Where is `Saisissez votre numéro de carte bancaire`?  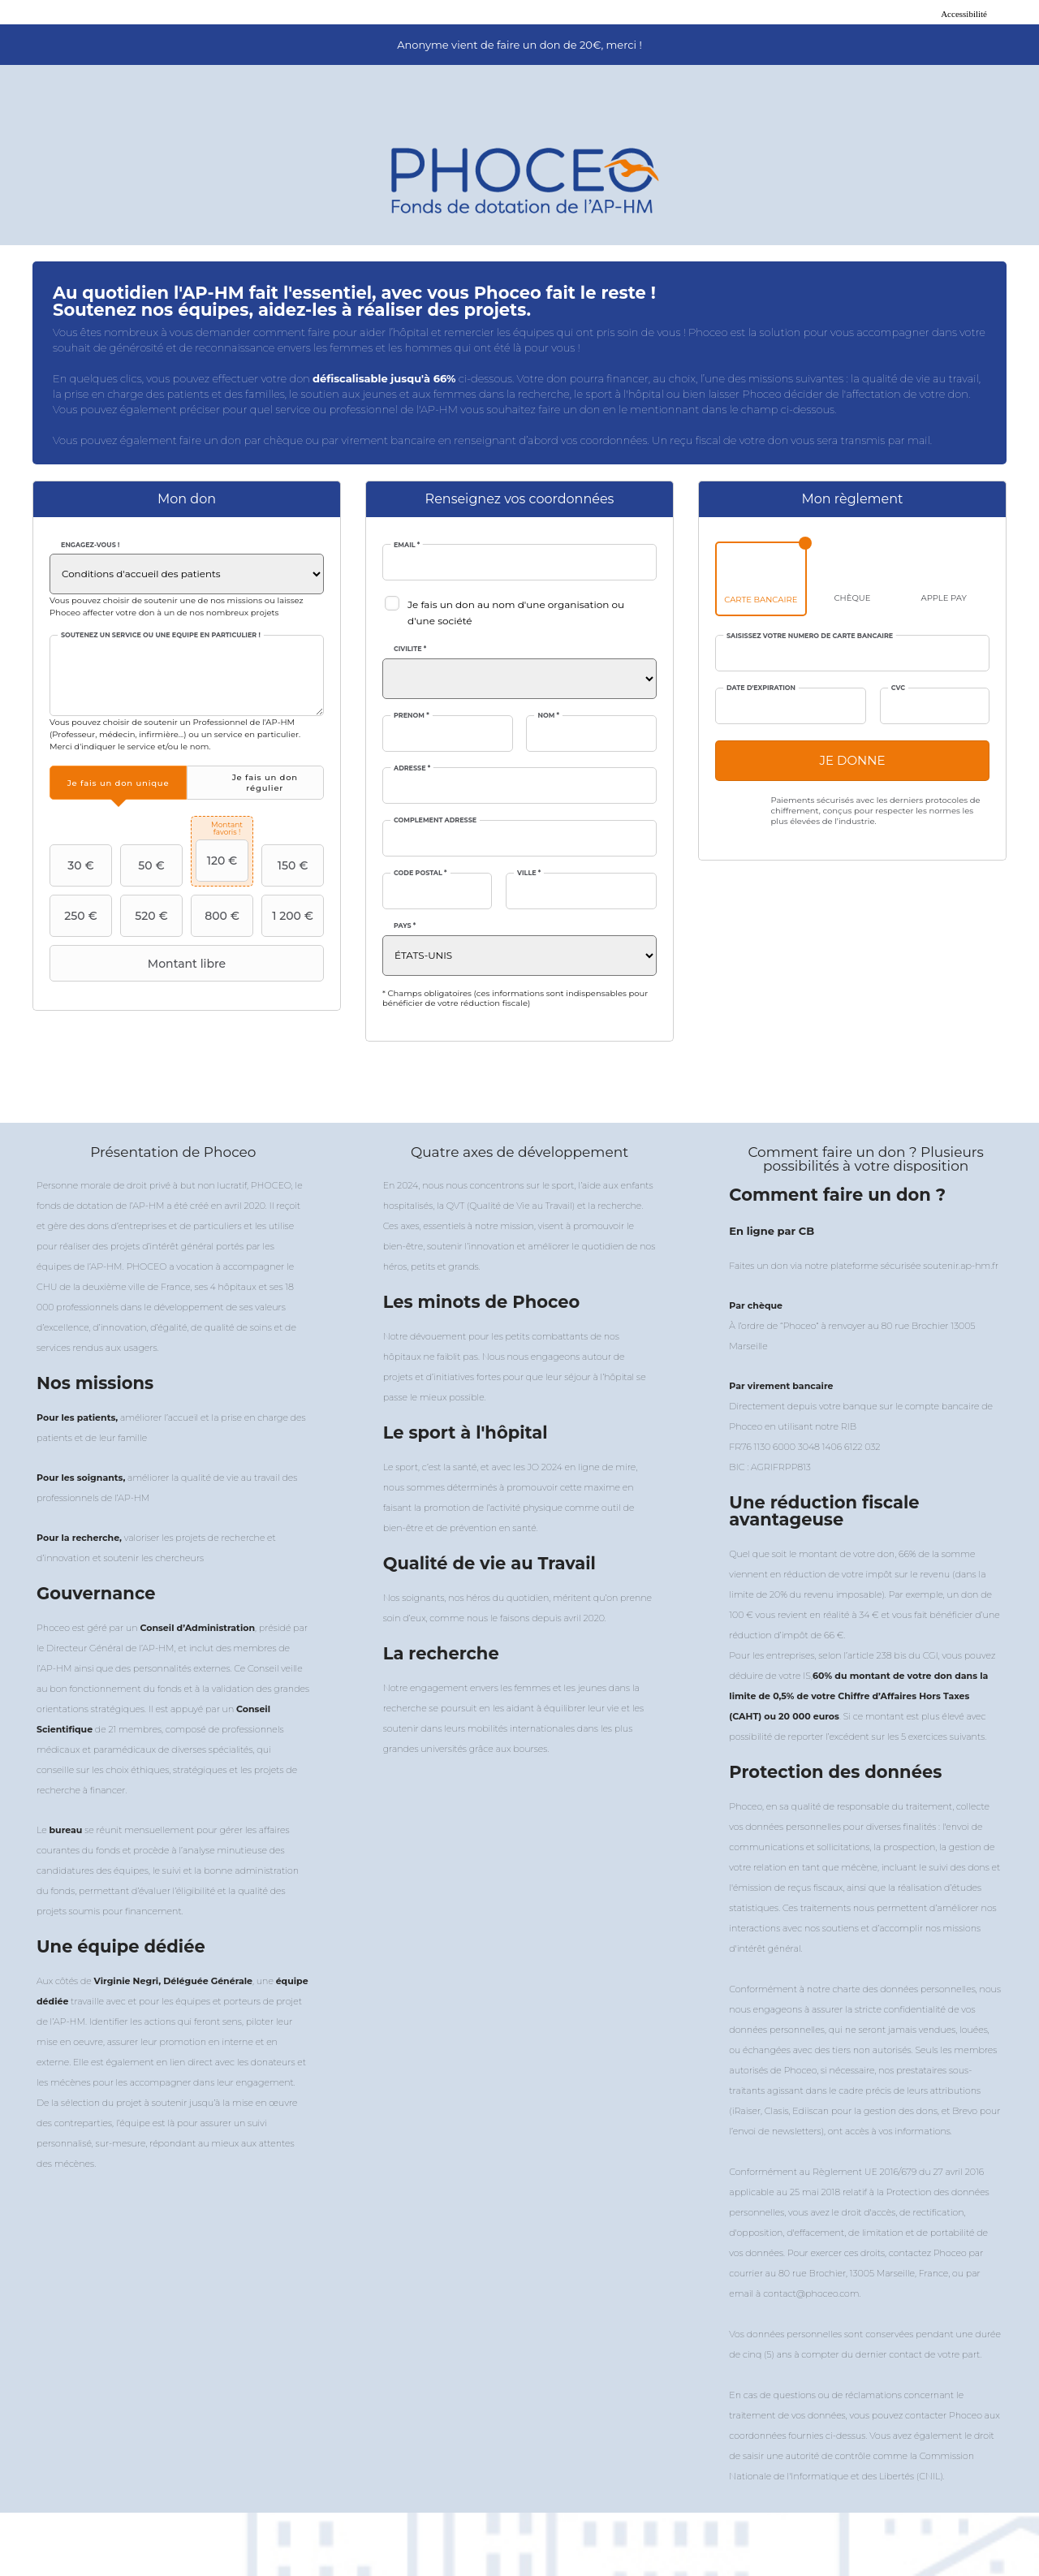 Saisissez votre numéro de carte bancaire is located at coordinates (809, 636).